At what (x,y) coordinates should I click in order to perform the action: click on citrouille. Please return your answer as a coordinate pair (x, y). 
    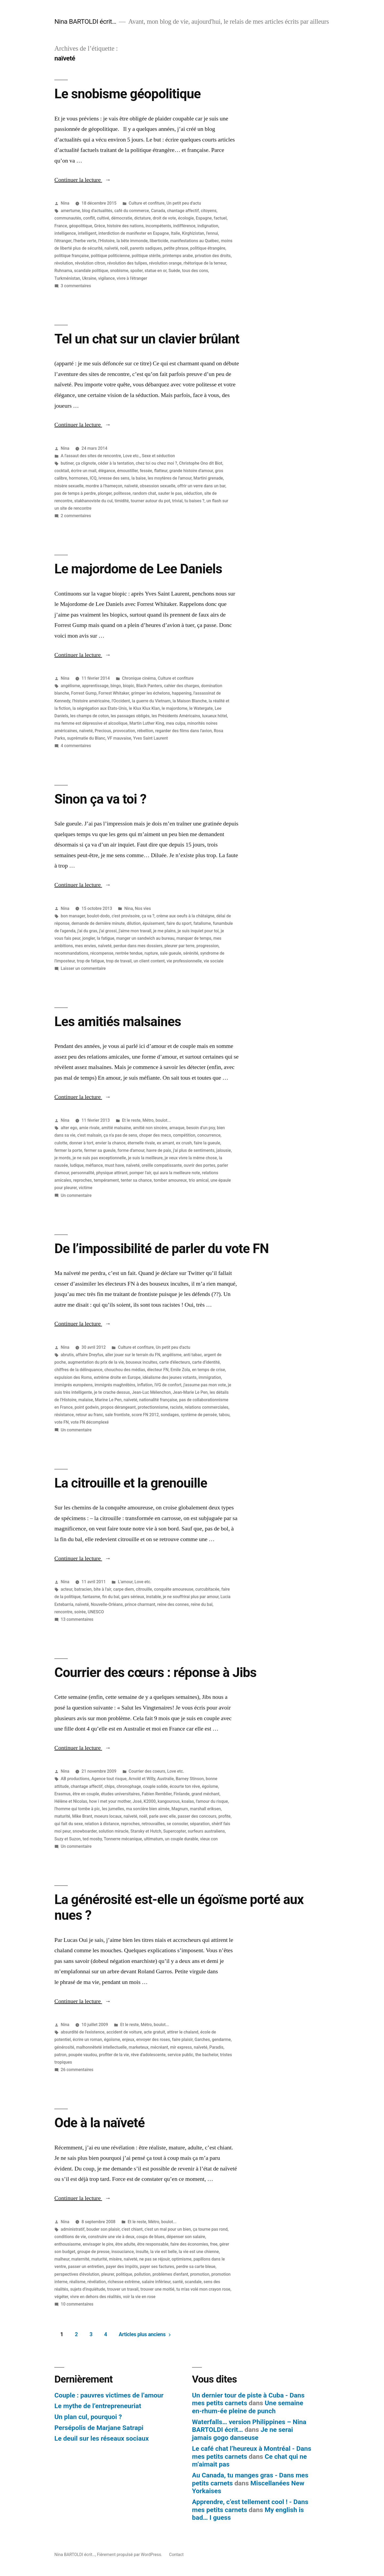
    Looking at the image, I should click on (144, 1589).